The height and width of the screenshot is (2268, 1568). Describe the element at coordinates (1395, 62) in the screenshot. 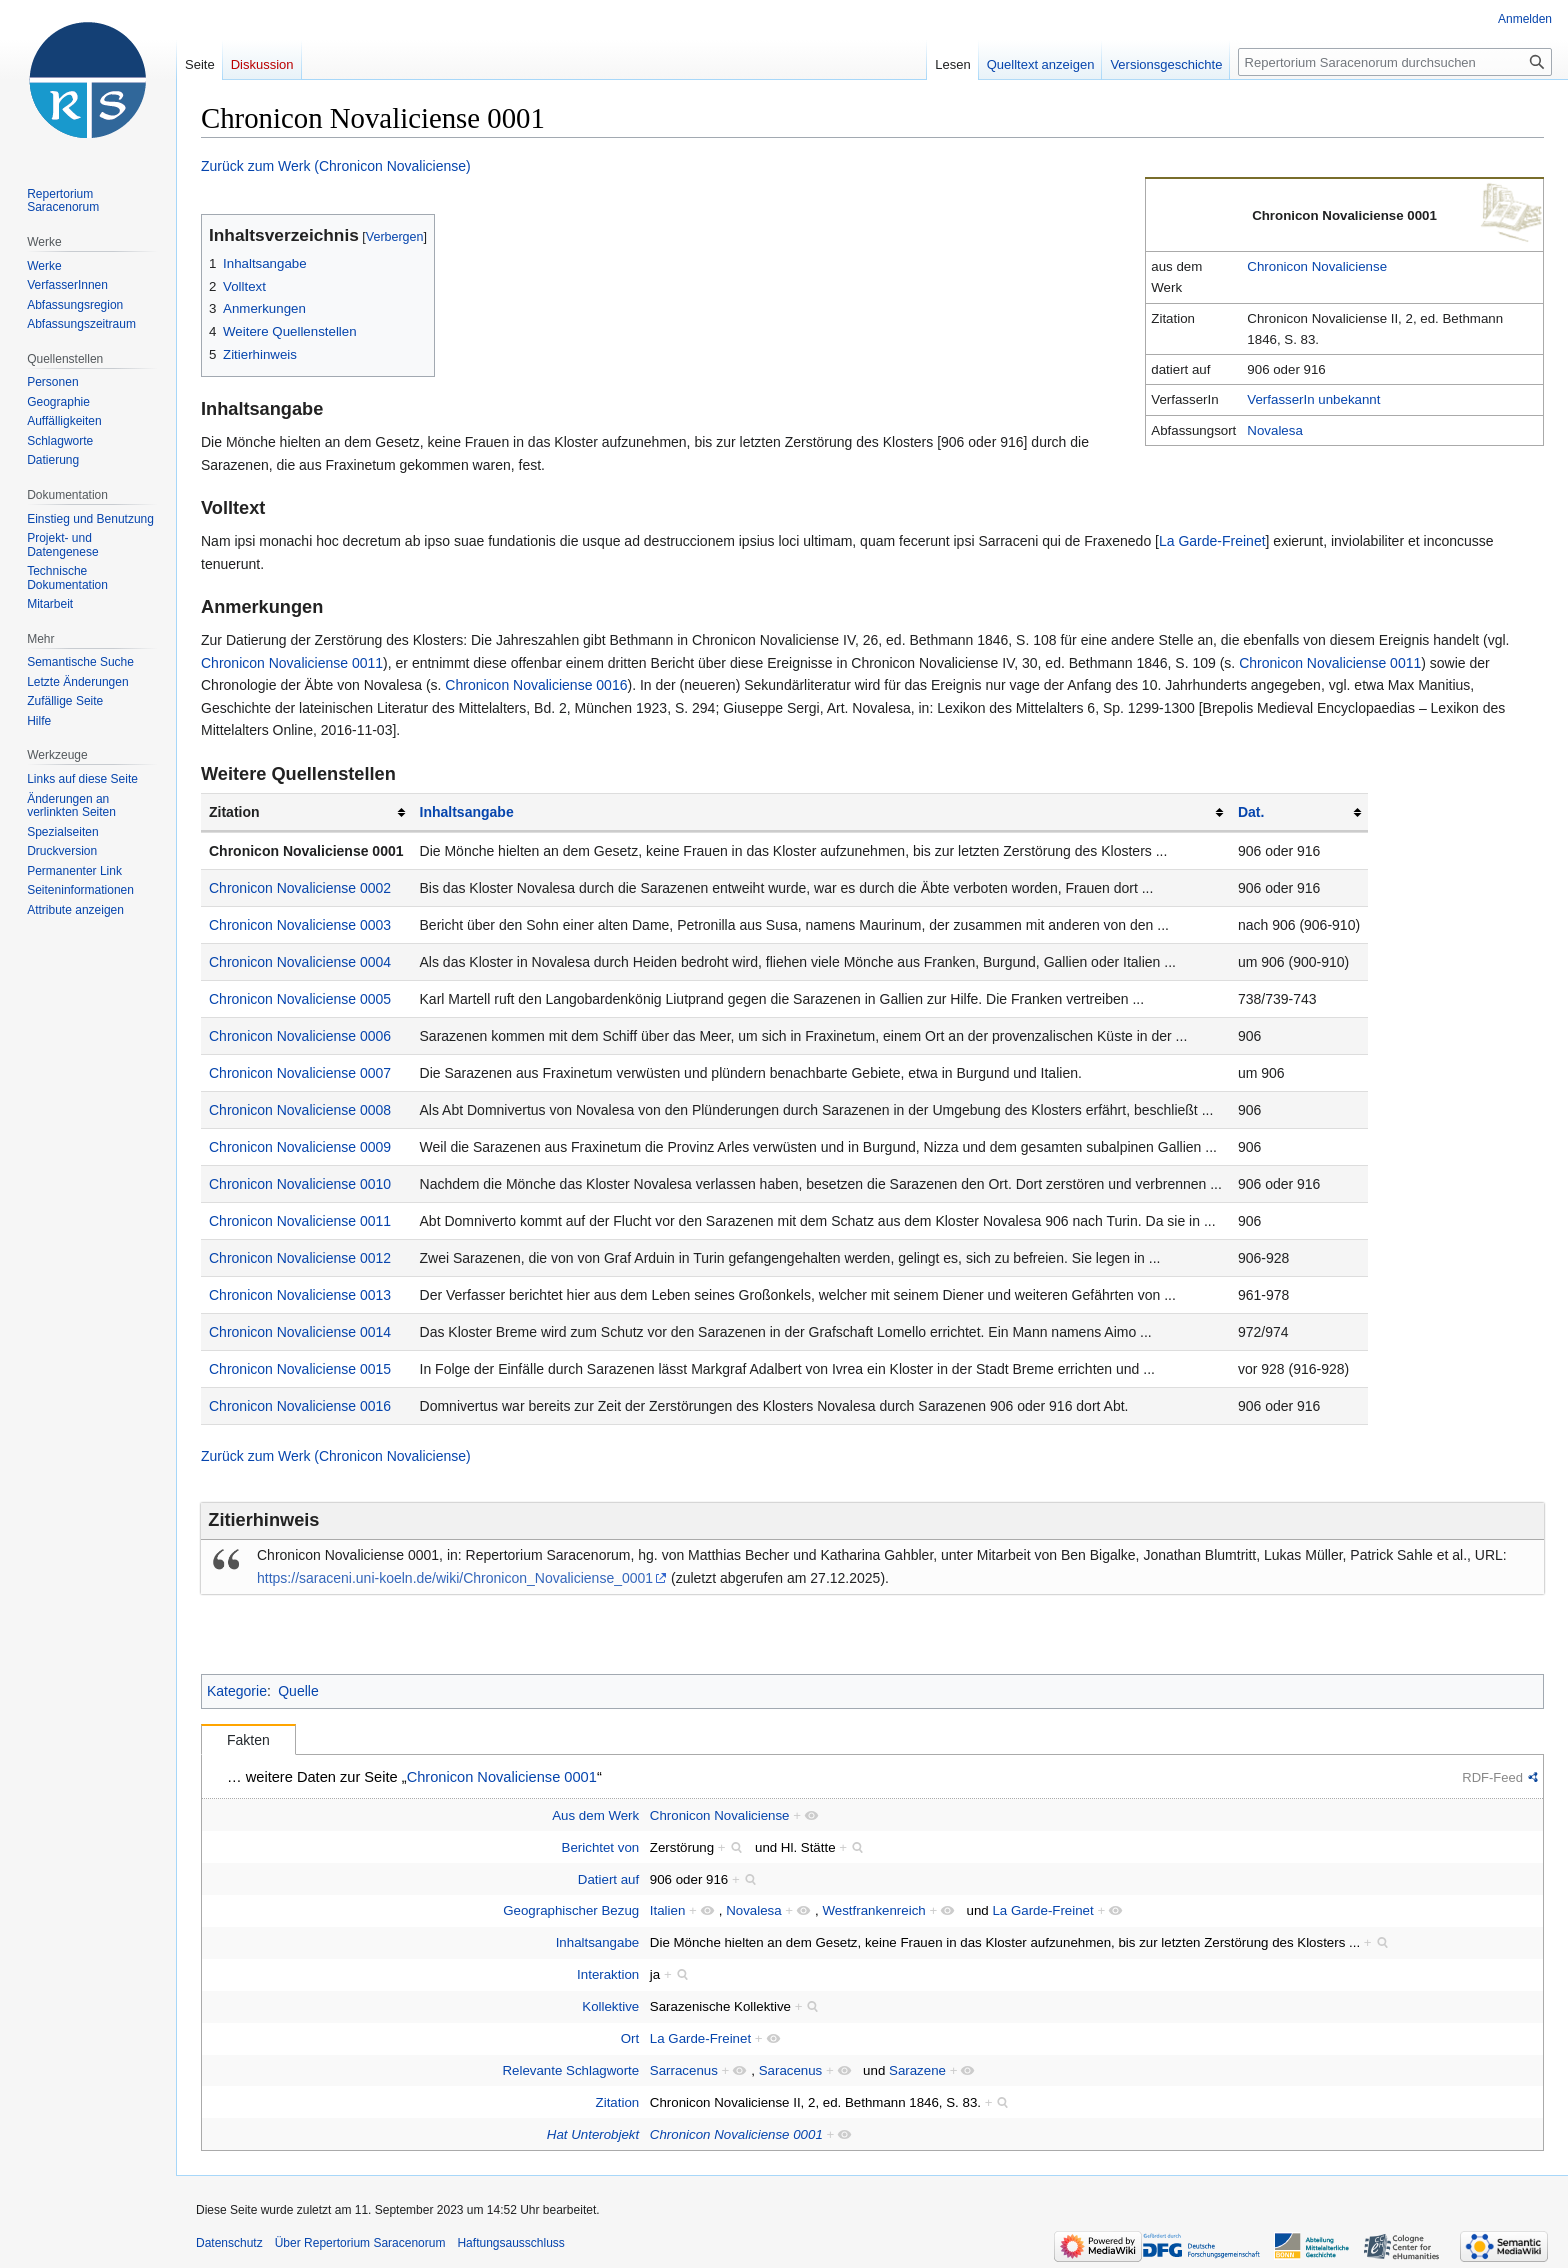

I see `[Repertorium Saracenorum durchsuchen]` at that location.